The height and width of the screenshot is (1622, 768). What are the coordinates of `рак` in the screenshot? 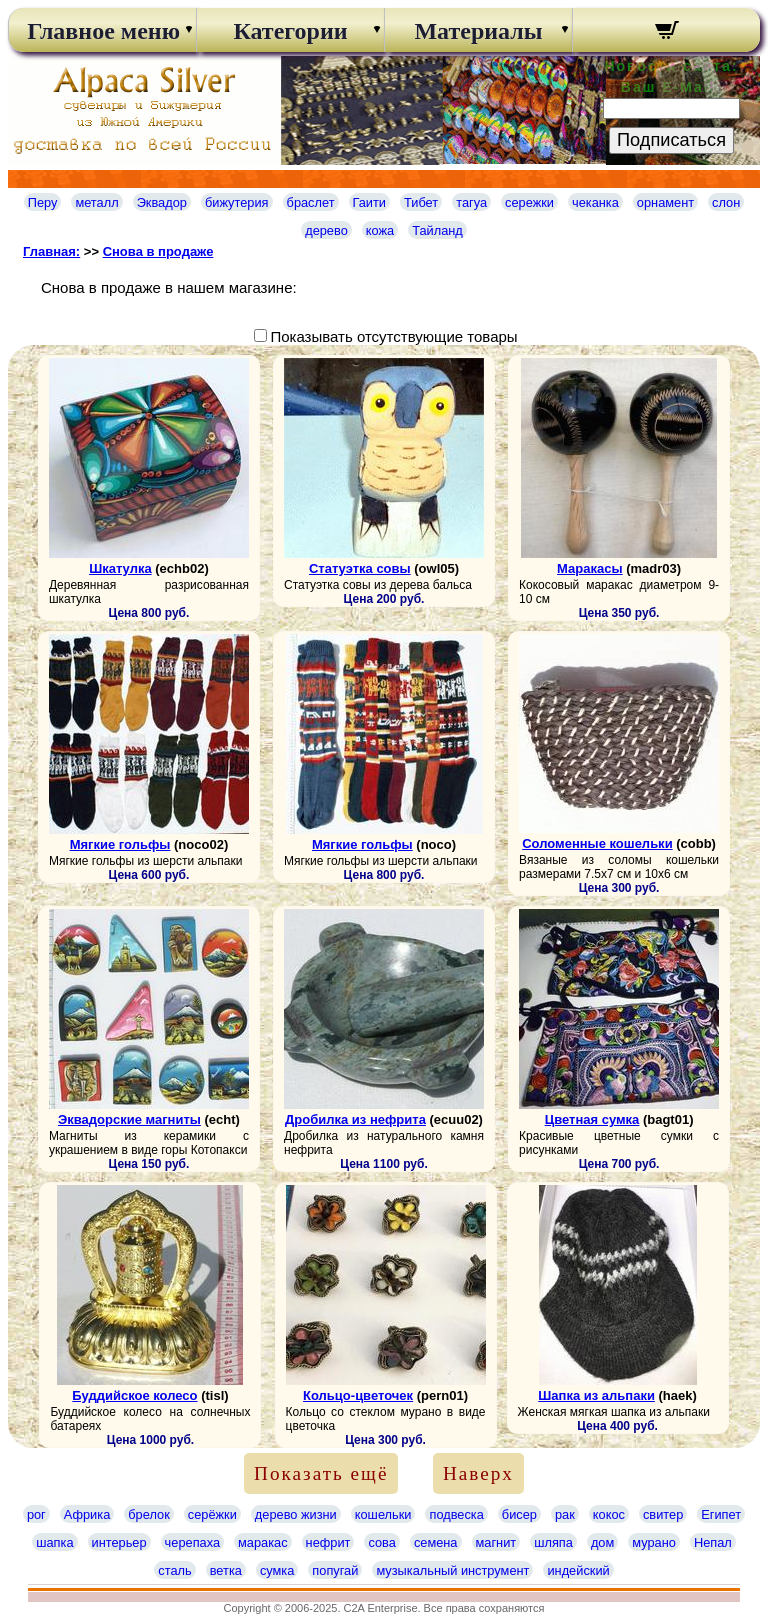 It's located at (565, 1514).